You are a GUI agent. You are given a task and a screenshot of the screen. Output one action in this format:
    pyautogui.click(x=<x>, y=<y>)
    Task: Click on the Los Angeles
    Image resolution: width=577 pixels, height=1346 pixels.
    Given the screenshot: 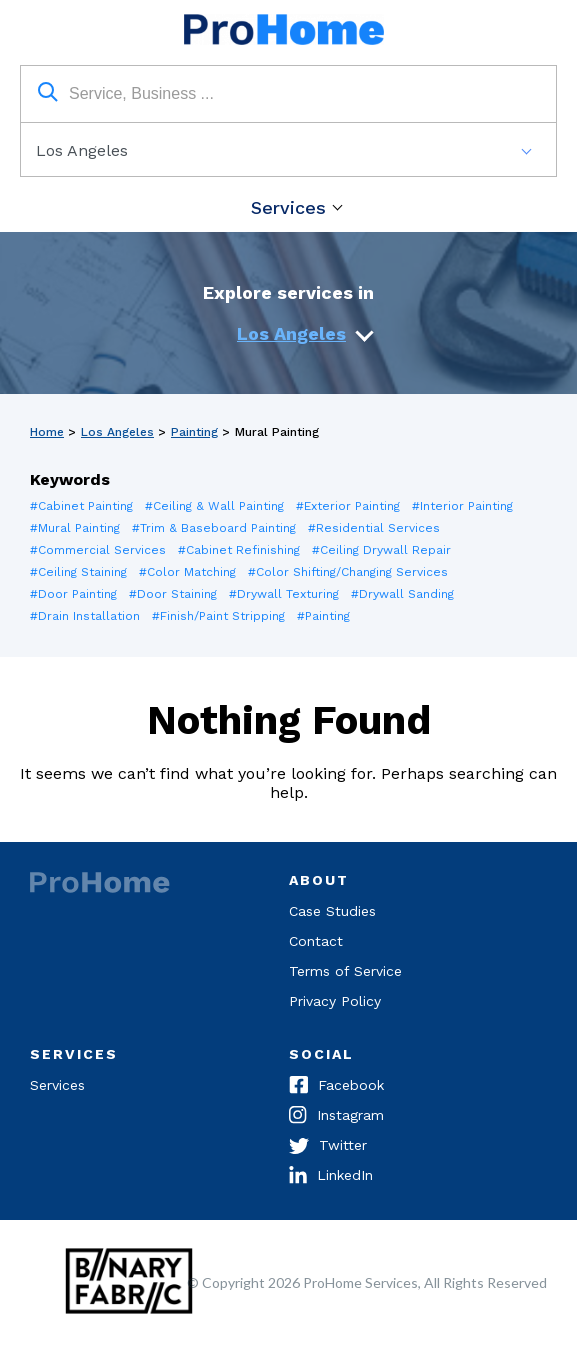 What is the action you would take?
    pyautogui.click(x=291, y=333)
    